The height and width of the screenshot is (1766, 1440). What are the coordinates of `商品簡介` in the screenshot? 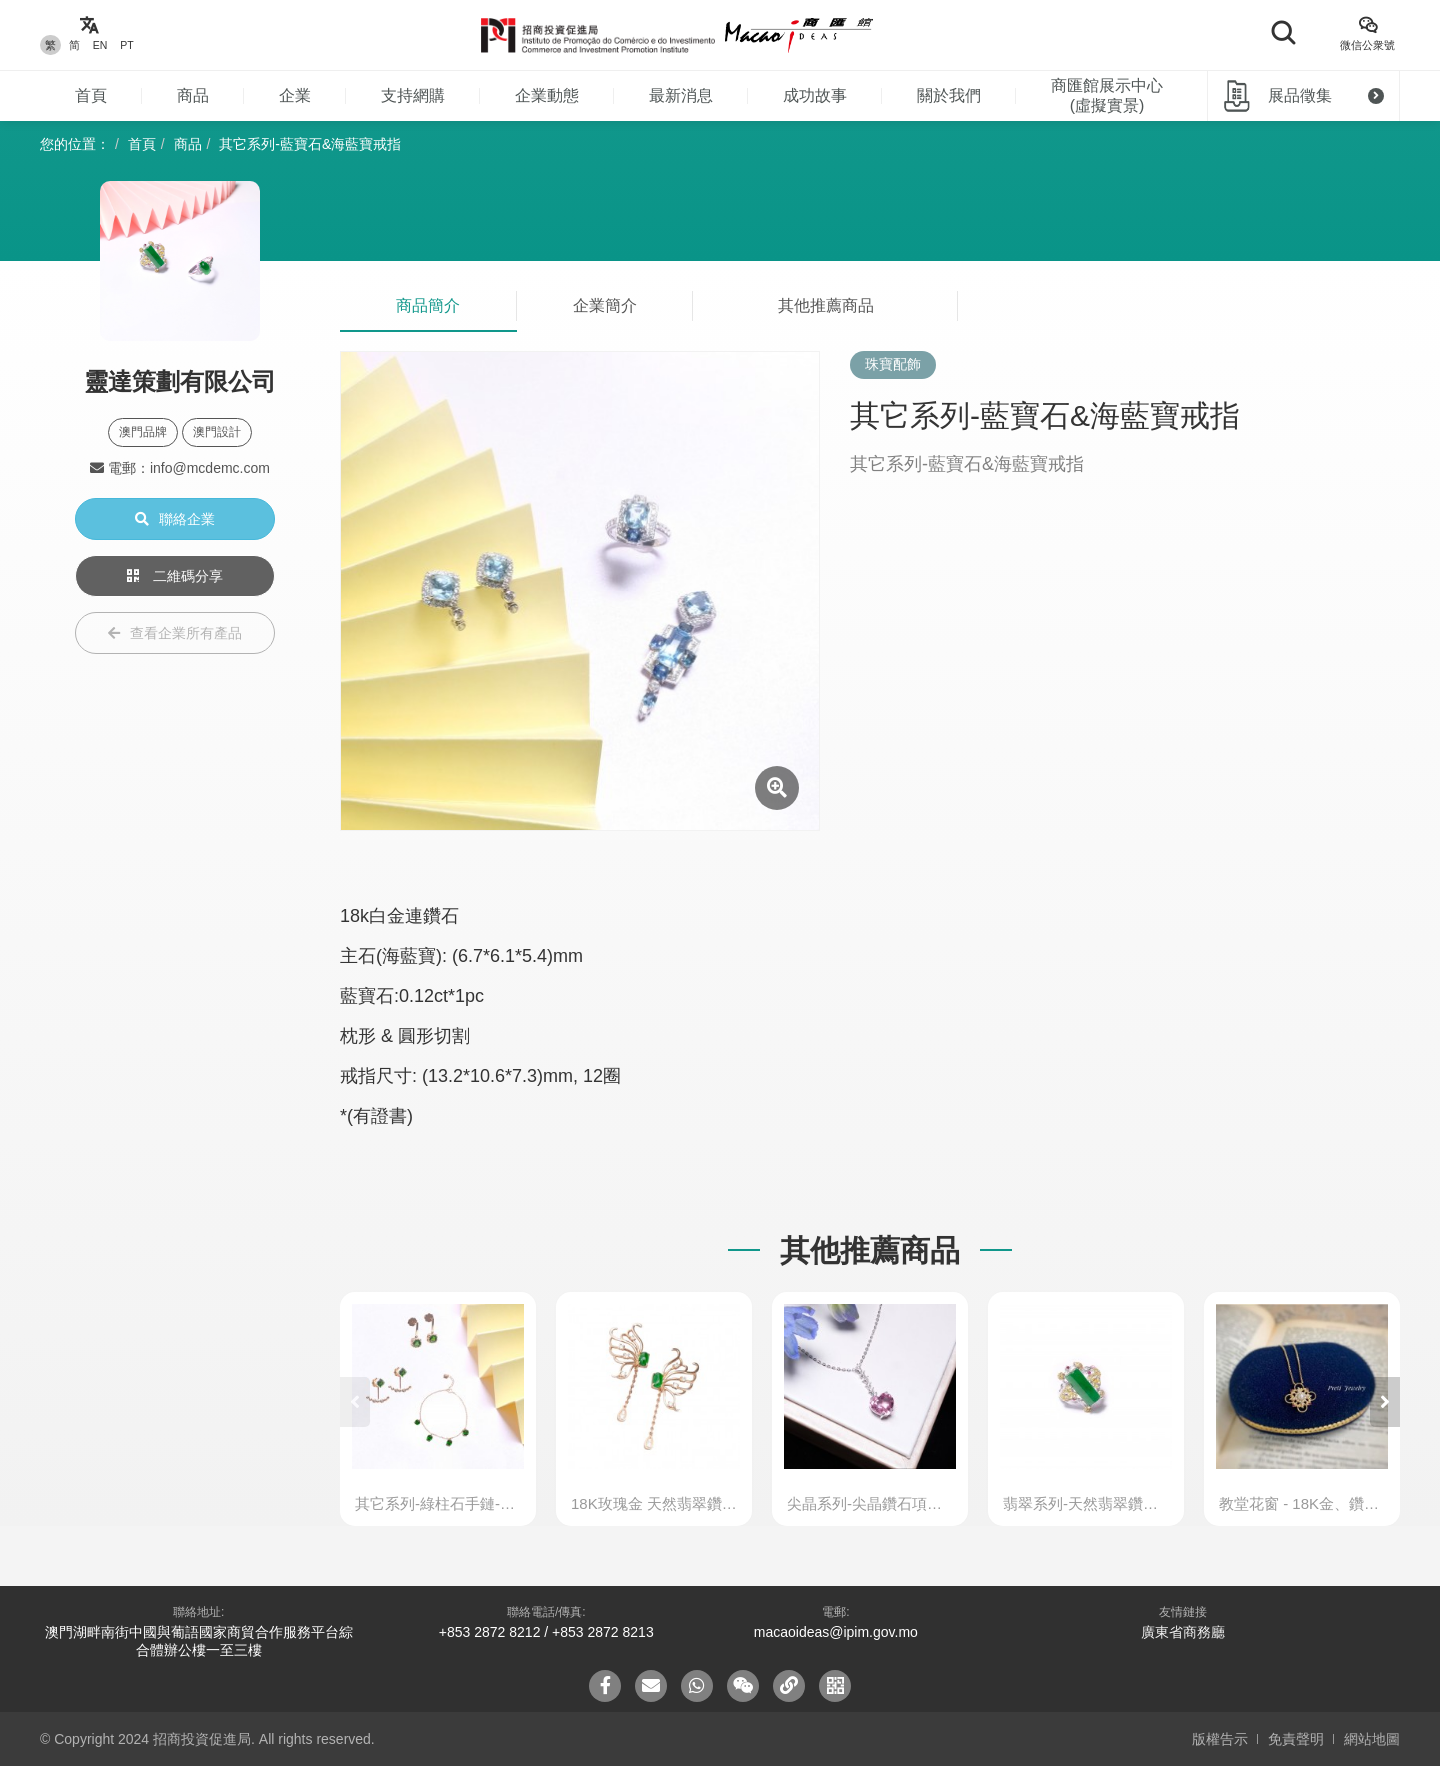 It's located at (428, 305).